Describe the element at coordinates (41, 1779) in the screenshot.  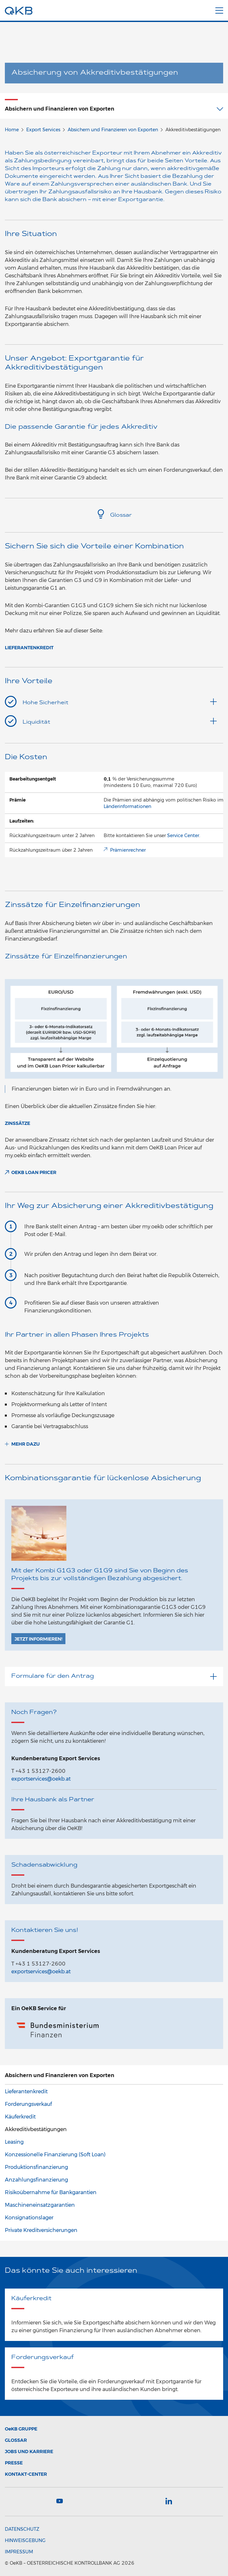
I see `exportservices@oekb.at` at that location.